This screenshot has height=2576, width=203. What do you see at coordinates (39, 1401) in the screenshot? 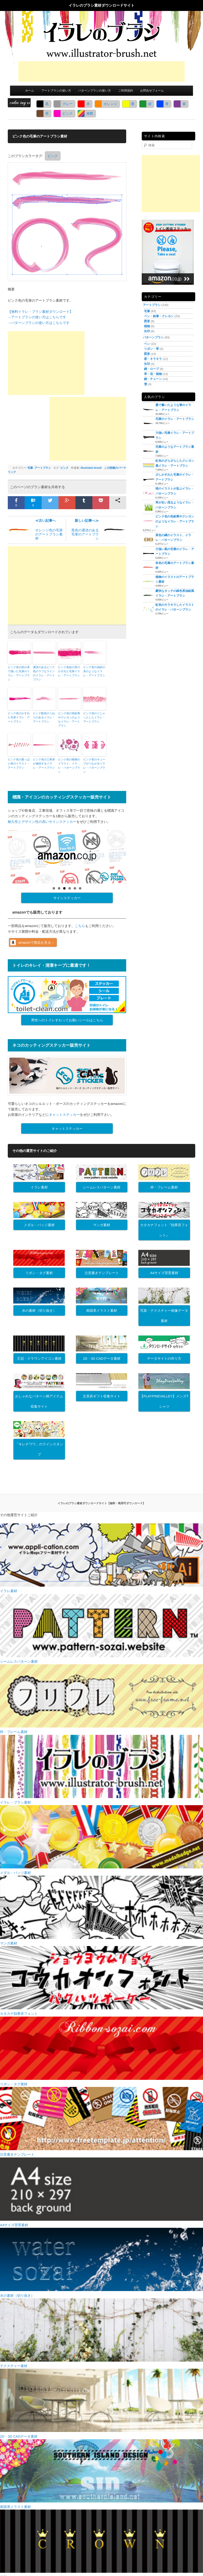
I see `おしゃれなパターン柄アイテム収集サイト` at bounding box center [39, 1401].